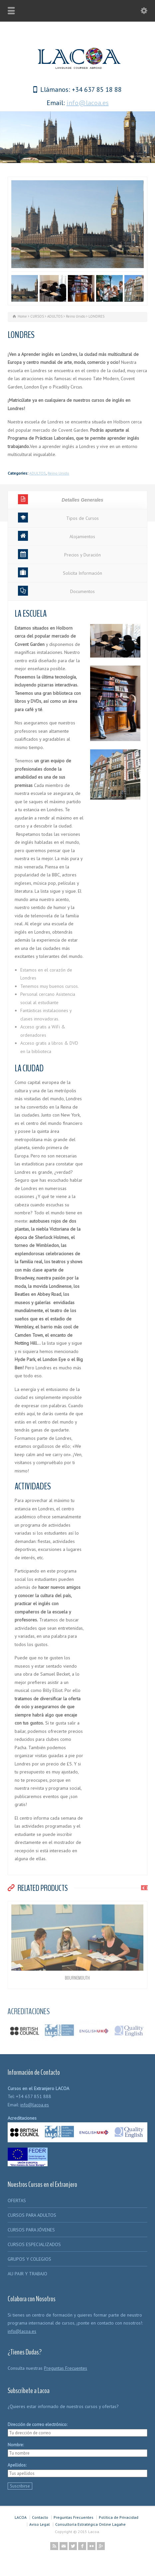  Describe the element at coordinates (77, 1978) in the screenshot. I see `BOURNEMOUTH` at that location.